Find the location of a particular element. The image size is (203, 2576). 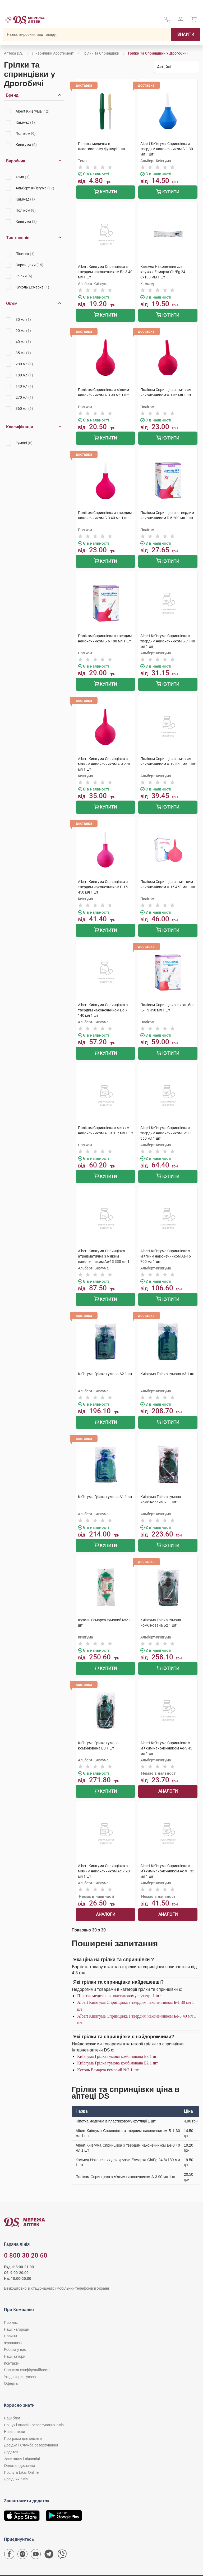

Наші автори is located at coordinates (14, 2356).